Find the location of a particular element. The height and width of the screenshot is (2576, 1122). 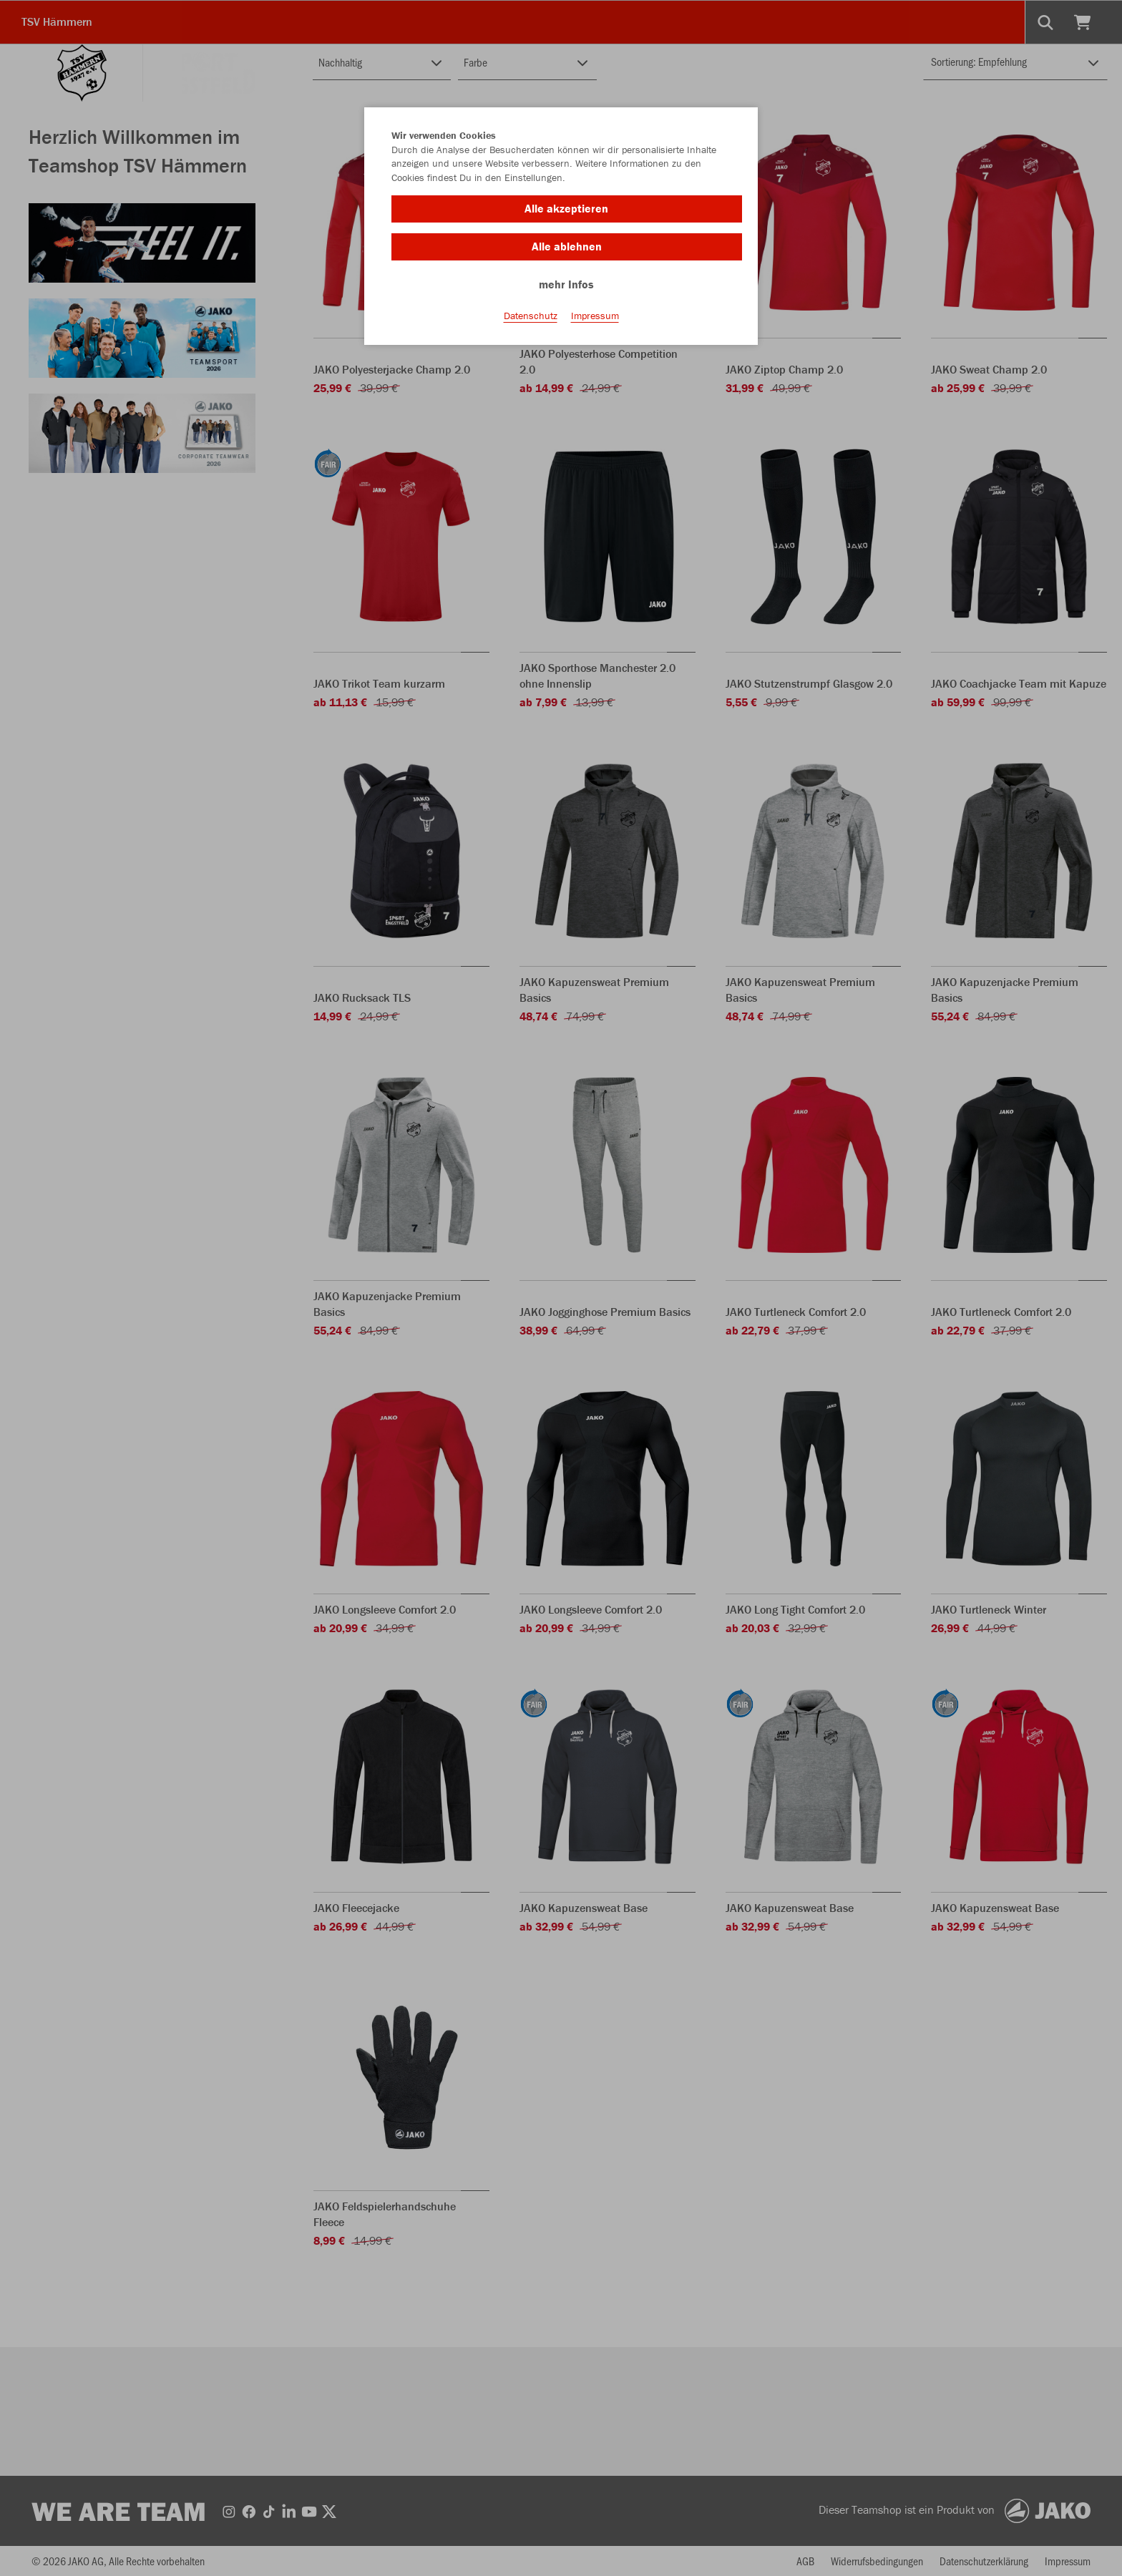

Impressum is located at coordinates (595, 315).